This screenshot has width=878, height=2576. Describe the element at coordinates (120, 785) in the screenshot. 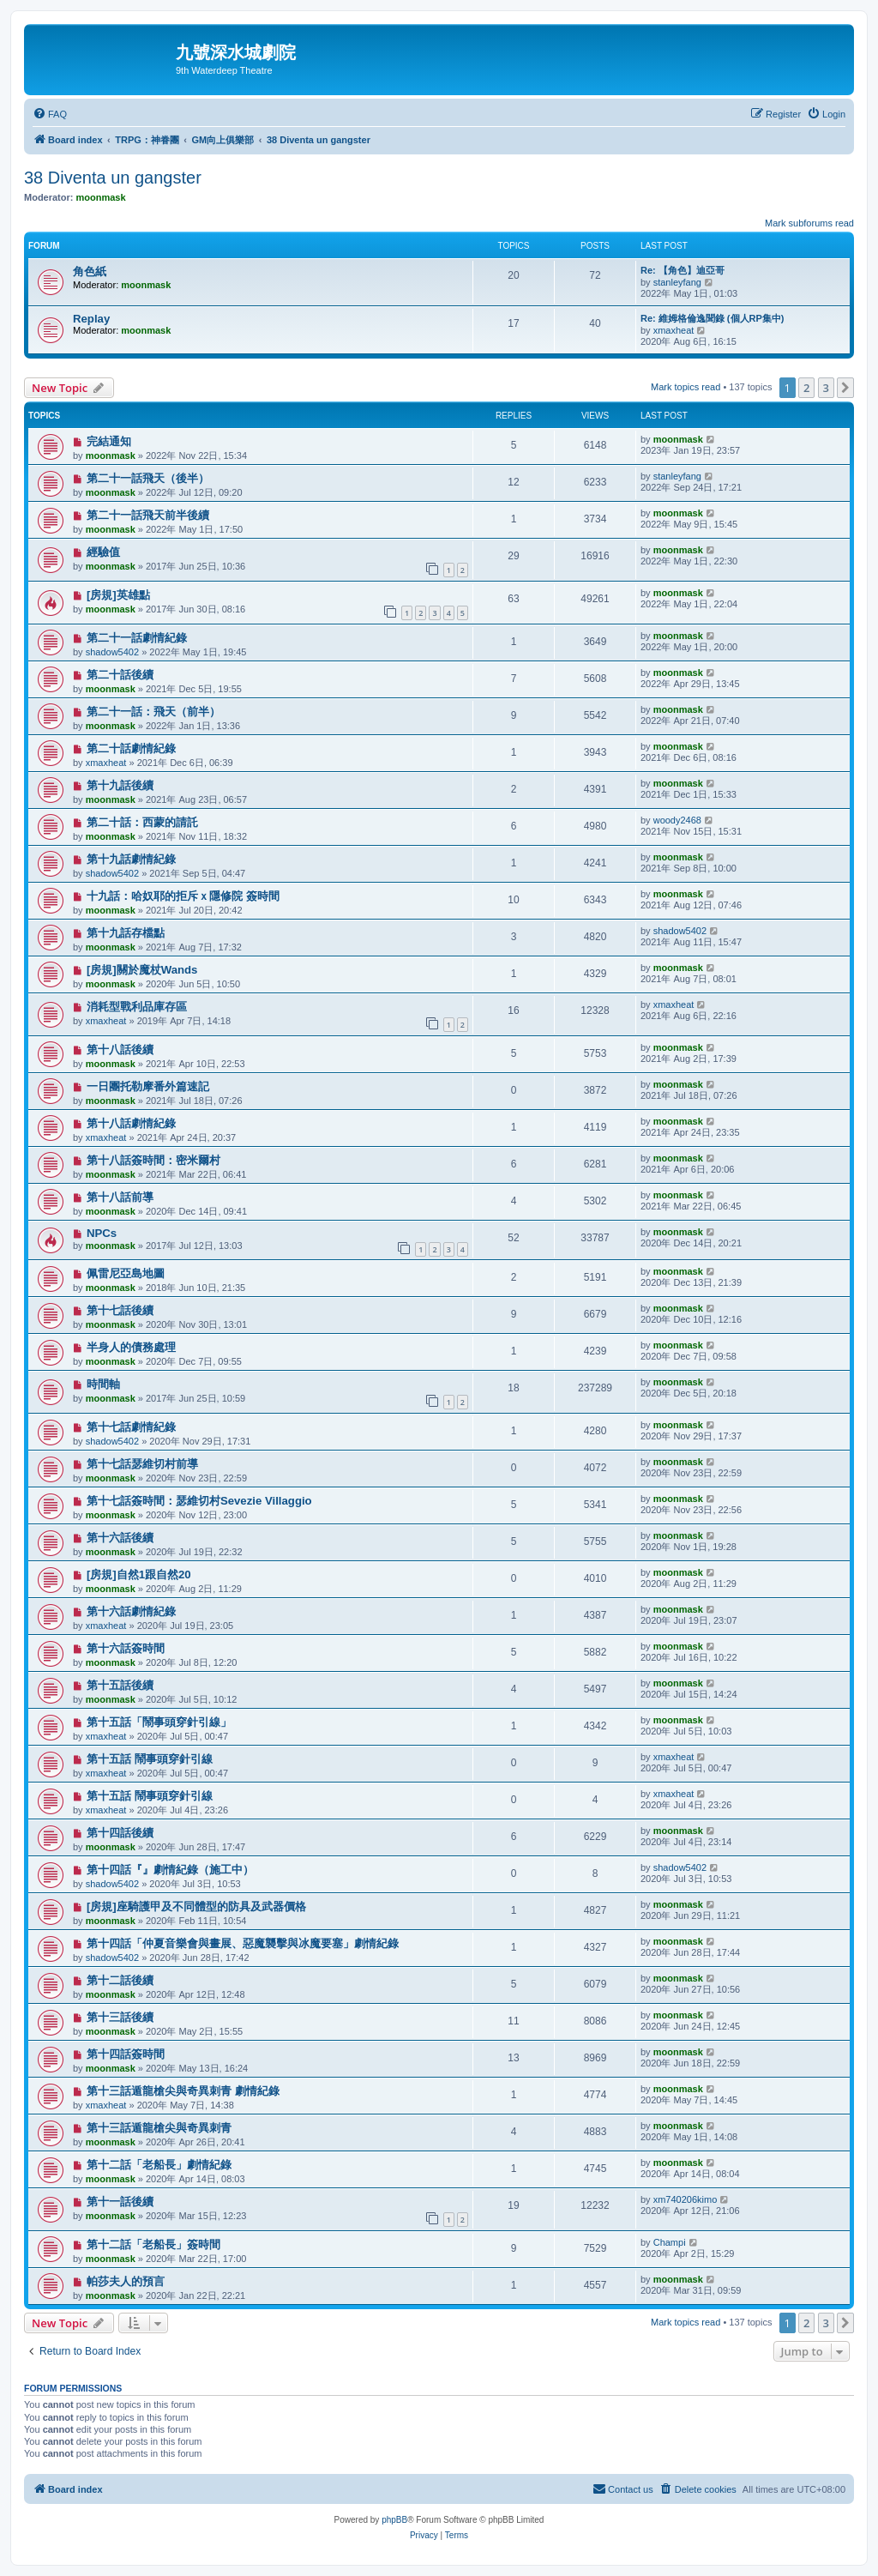

I see `第十九話後續` at that location.